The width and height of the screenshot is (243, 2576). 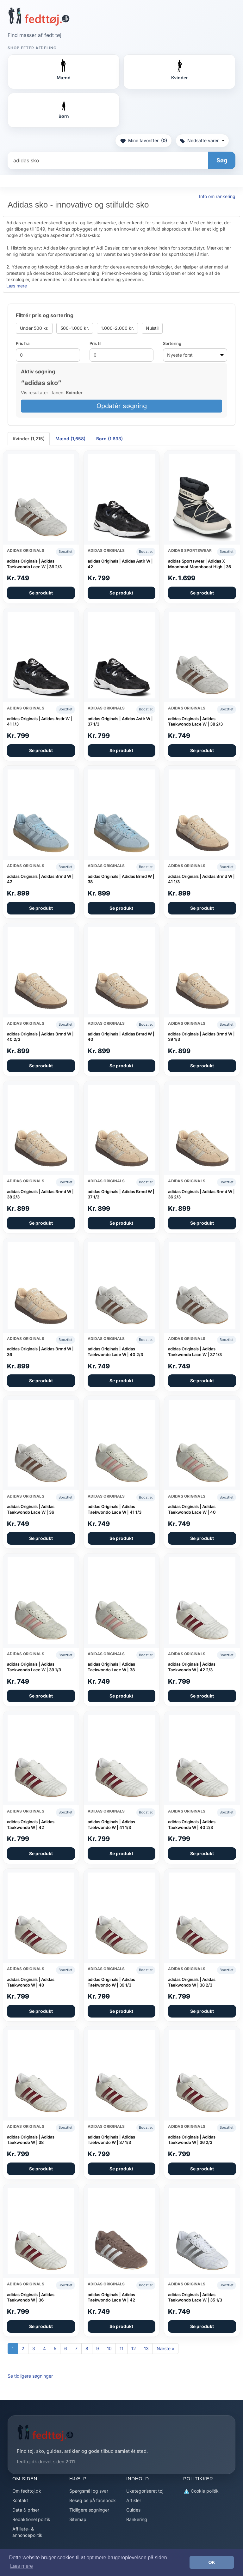 What do you see at coordinates (39, 16) in the screenshot?
I see `[Forside]` at bounding box center [39, 16].